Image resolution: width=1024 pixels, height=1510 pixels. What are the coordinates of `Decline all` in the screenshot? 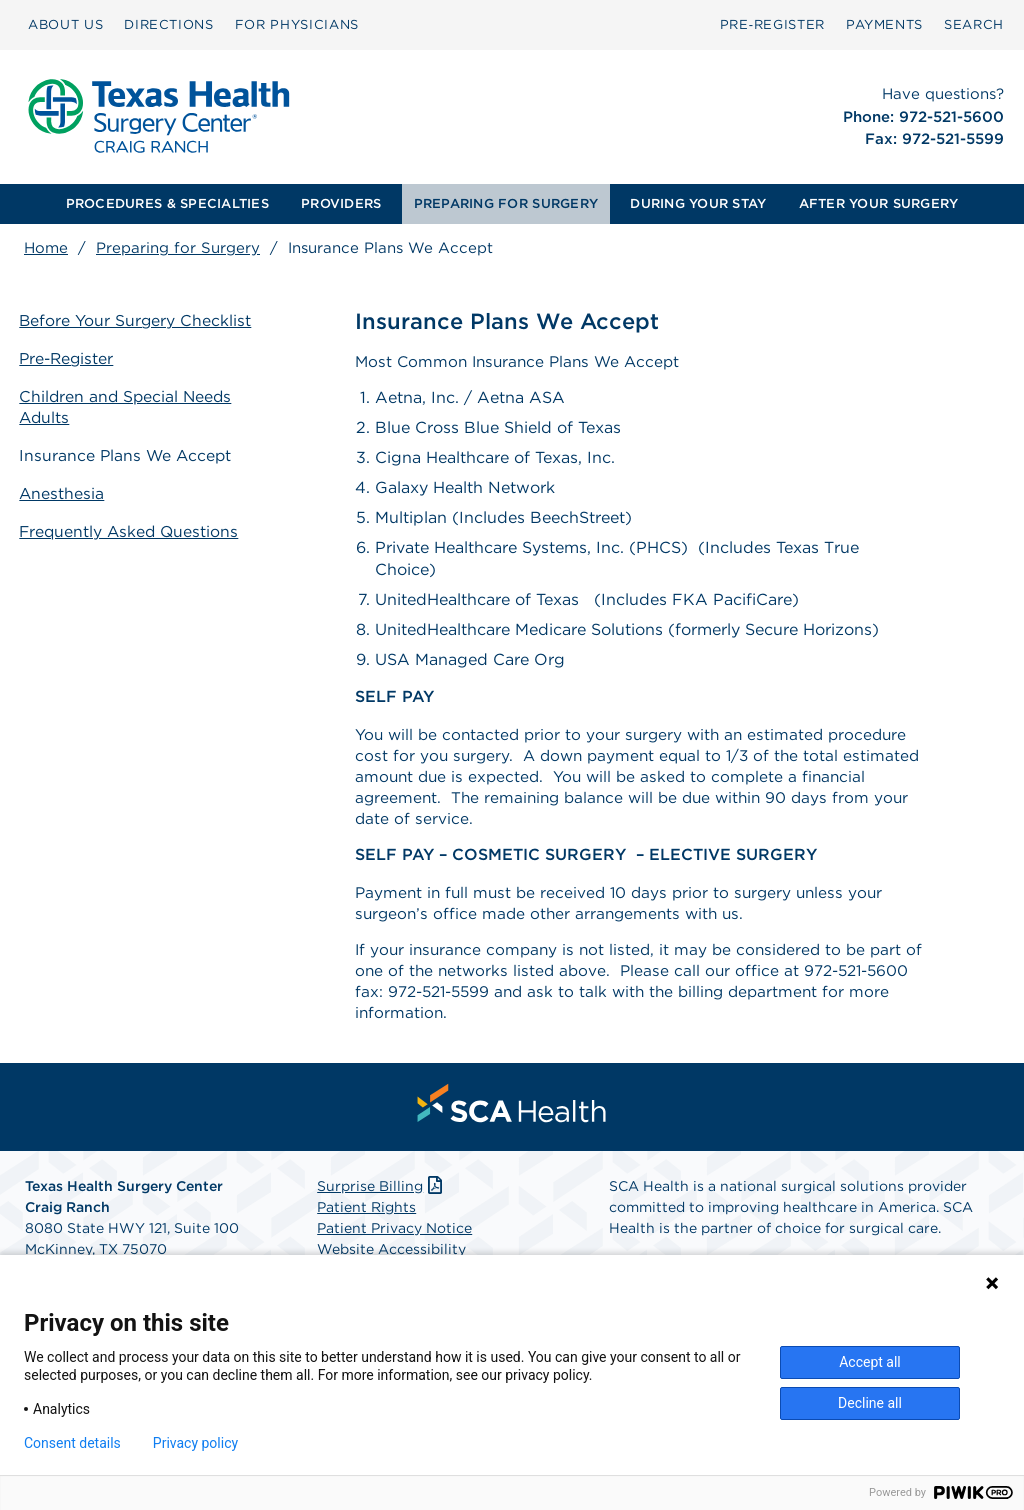 It's located at (870, 1403).